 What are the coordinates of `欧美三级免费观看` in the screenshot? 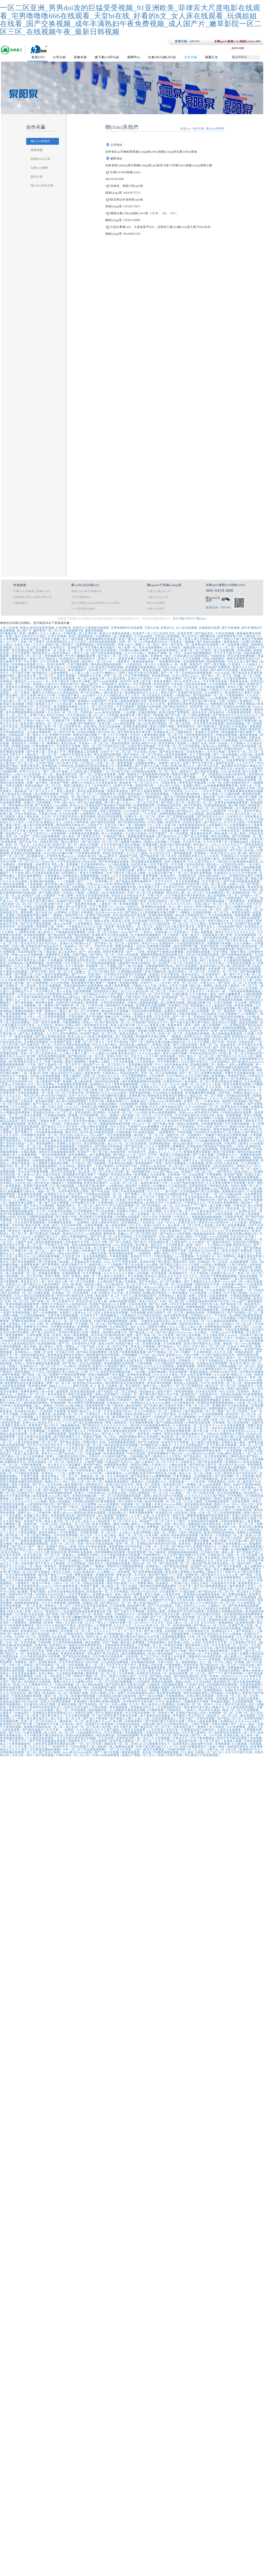 It's located at (118, 985).